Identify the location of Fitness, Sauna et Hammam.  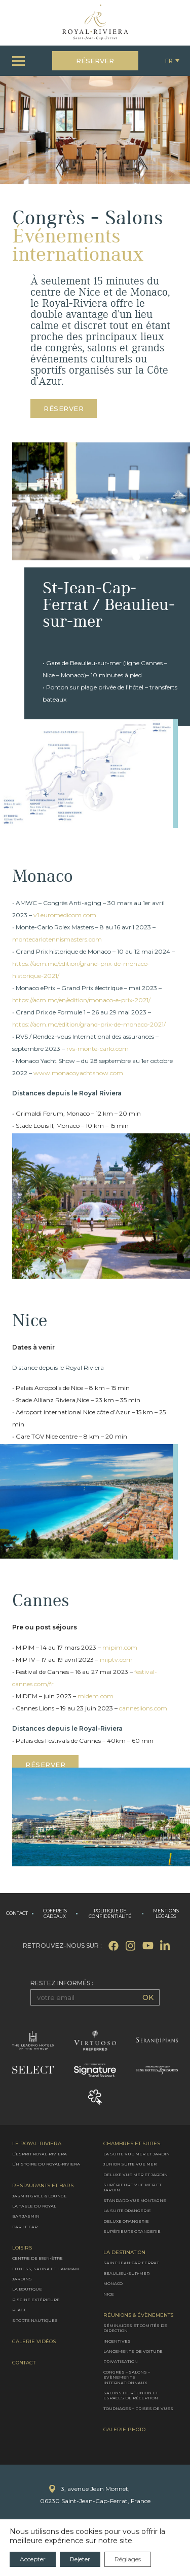
(45, 2268).